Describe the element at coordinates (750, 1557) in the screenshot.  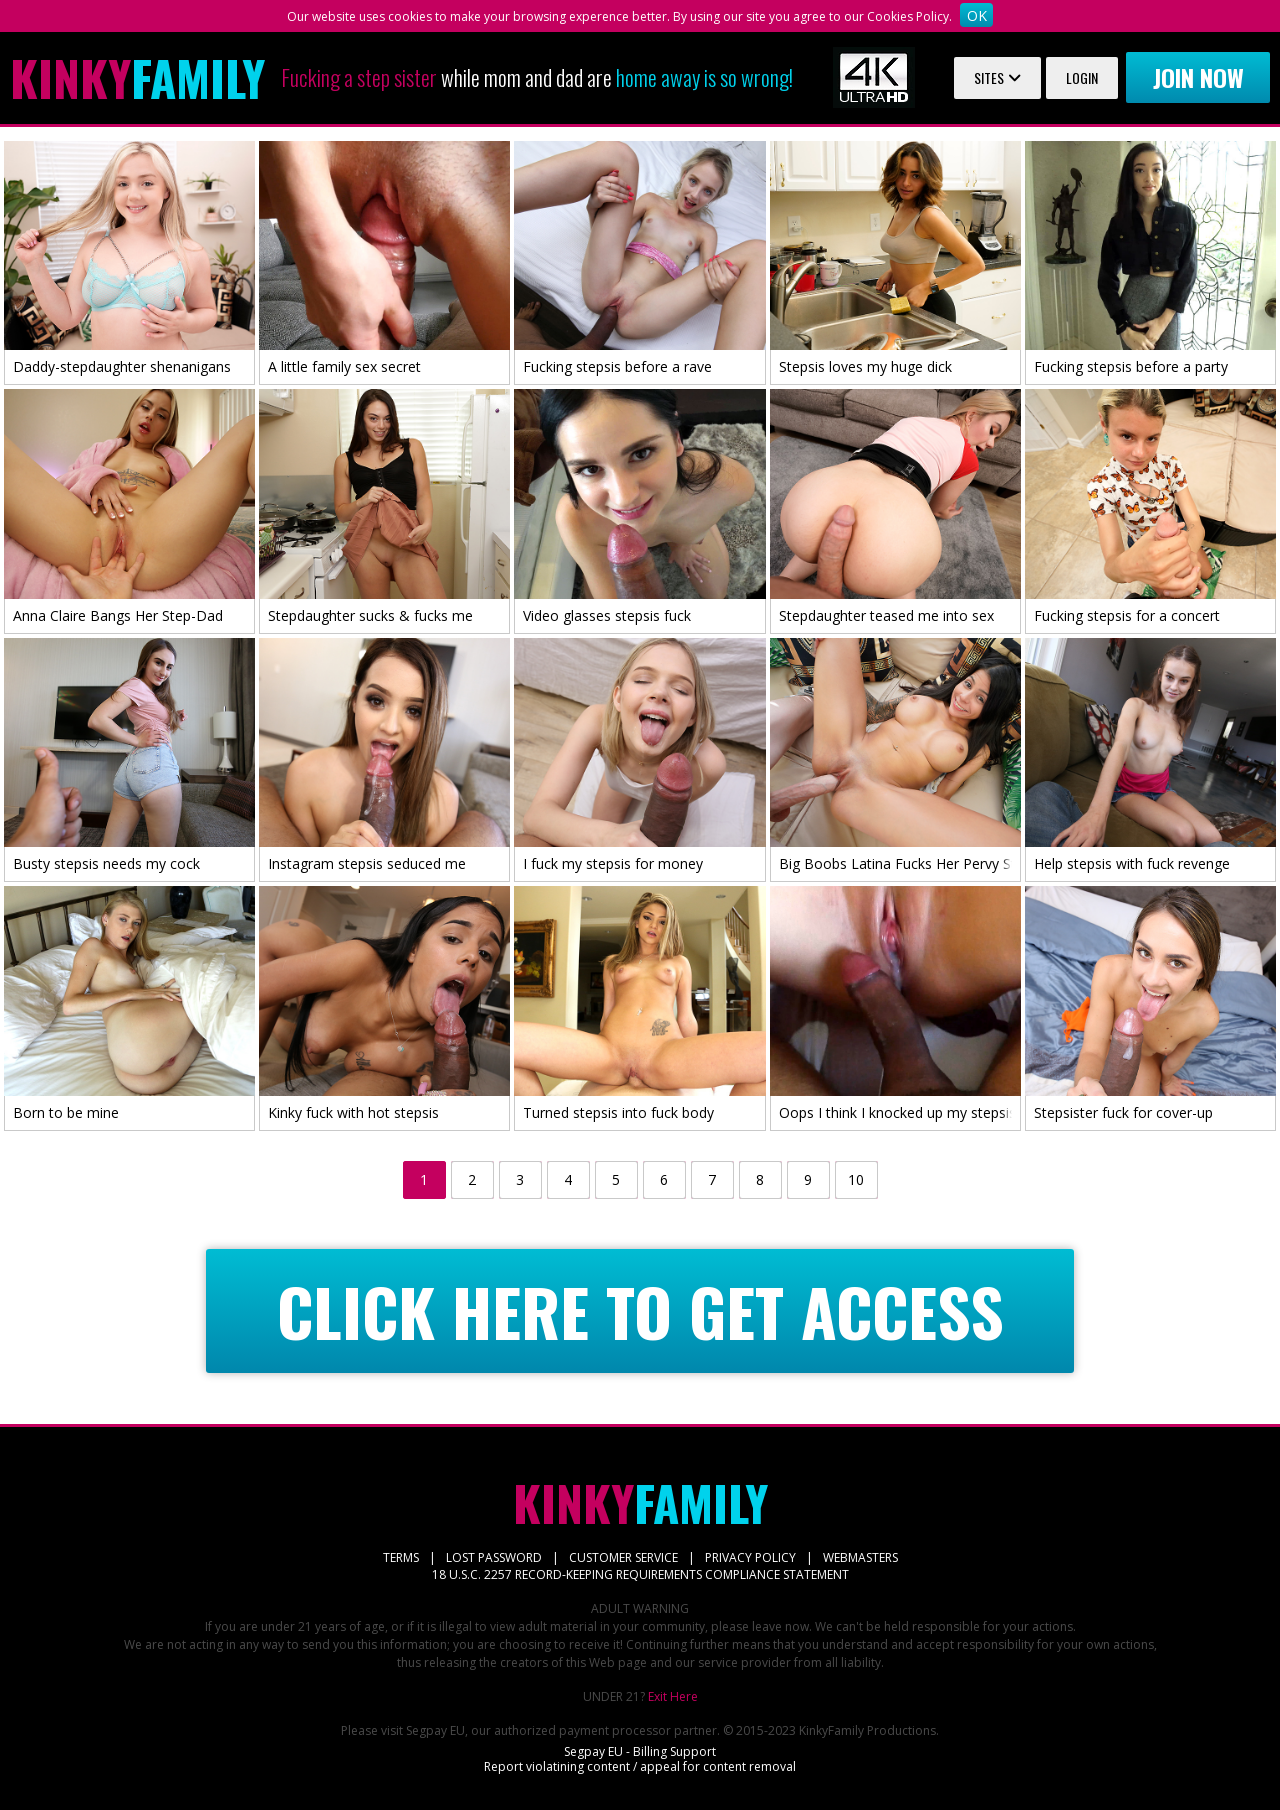
I see `PRIVACY POLICY` at that location.